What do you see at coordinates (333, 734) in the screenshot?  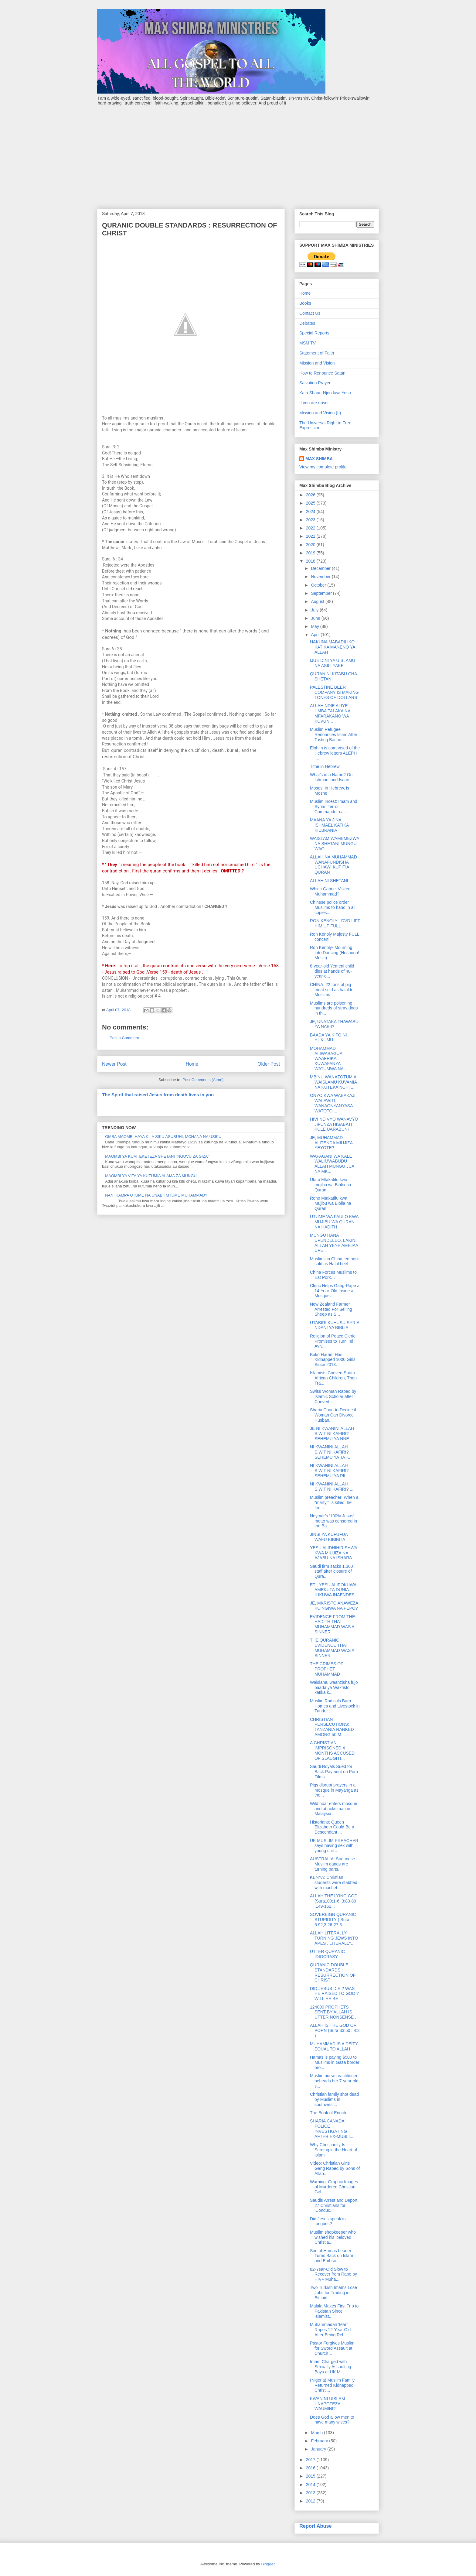 I see `Muslim Refugee Renounces Islam After Tasting Bacon...` at bounding box center [333, 734].